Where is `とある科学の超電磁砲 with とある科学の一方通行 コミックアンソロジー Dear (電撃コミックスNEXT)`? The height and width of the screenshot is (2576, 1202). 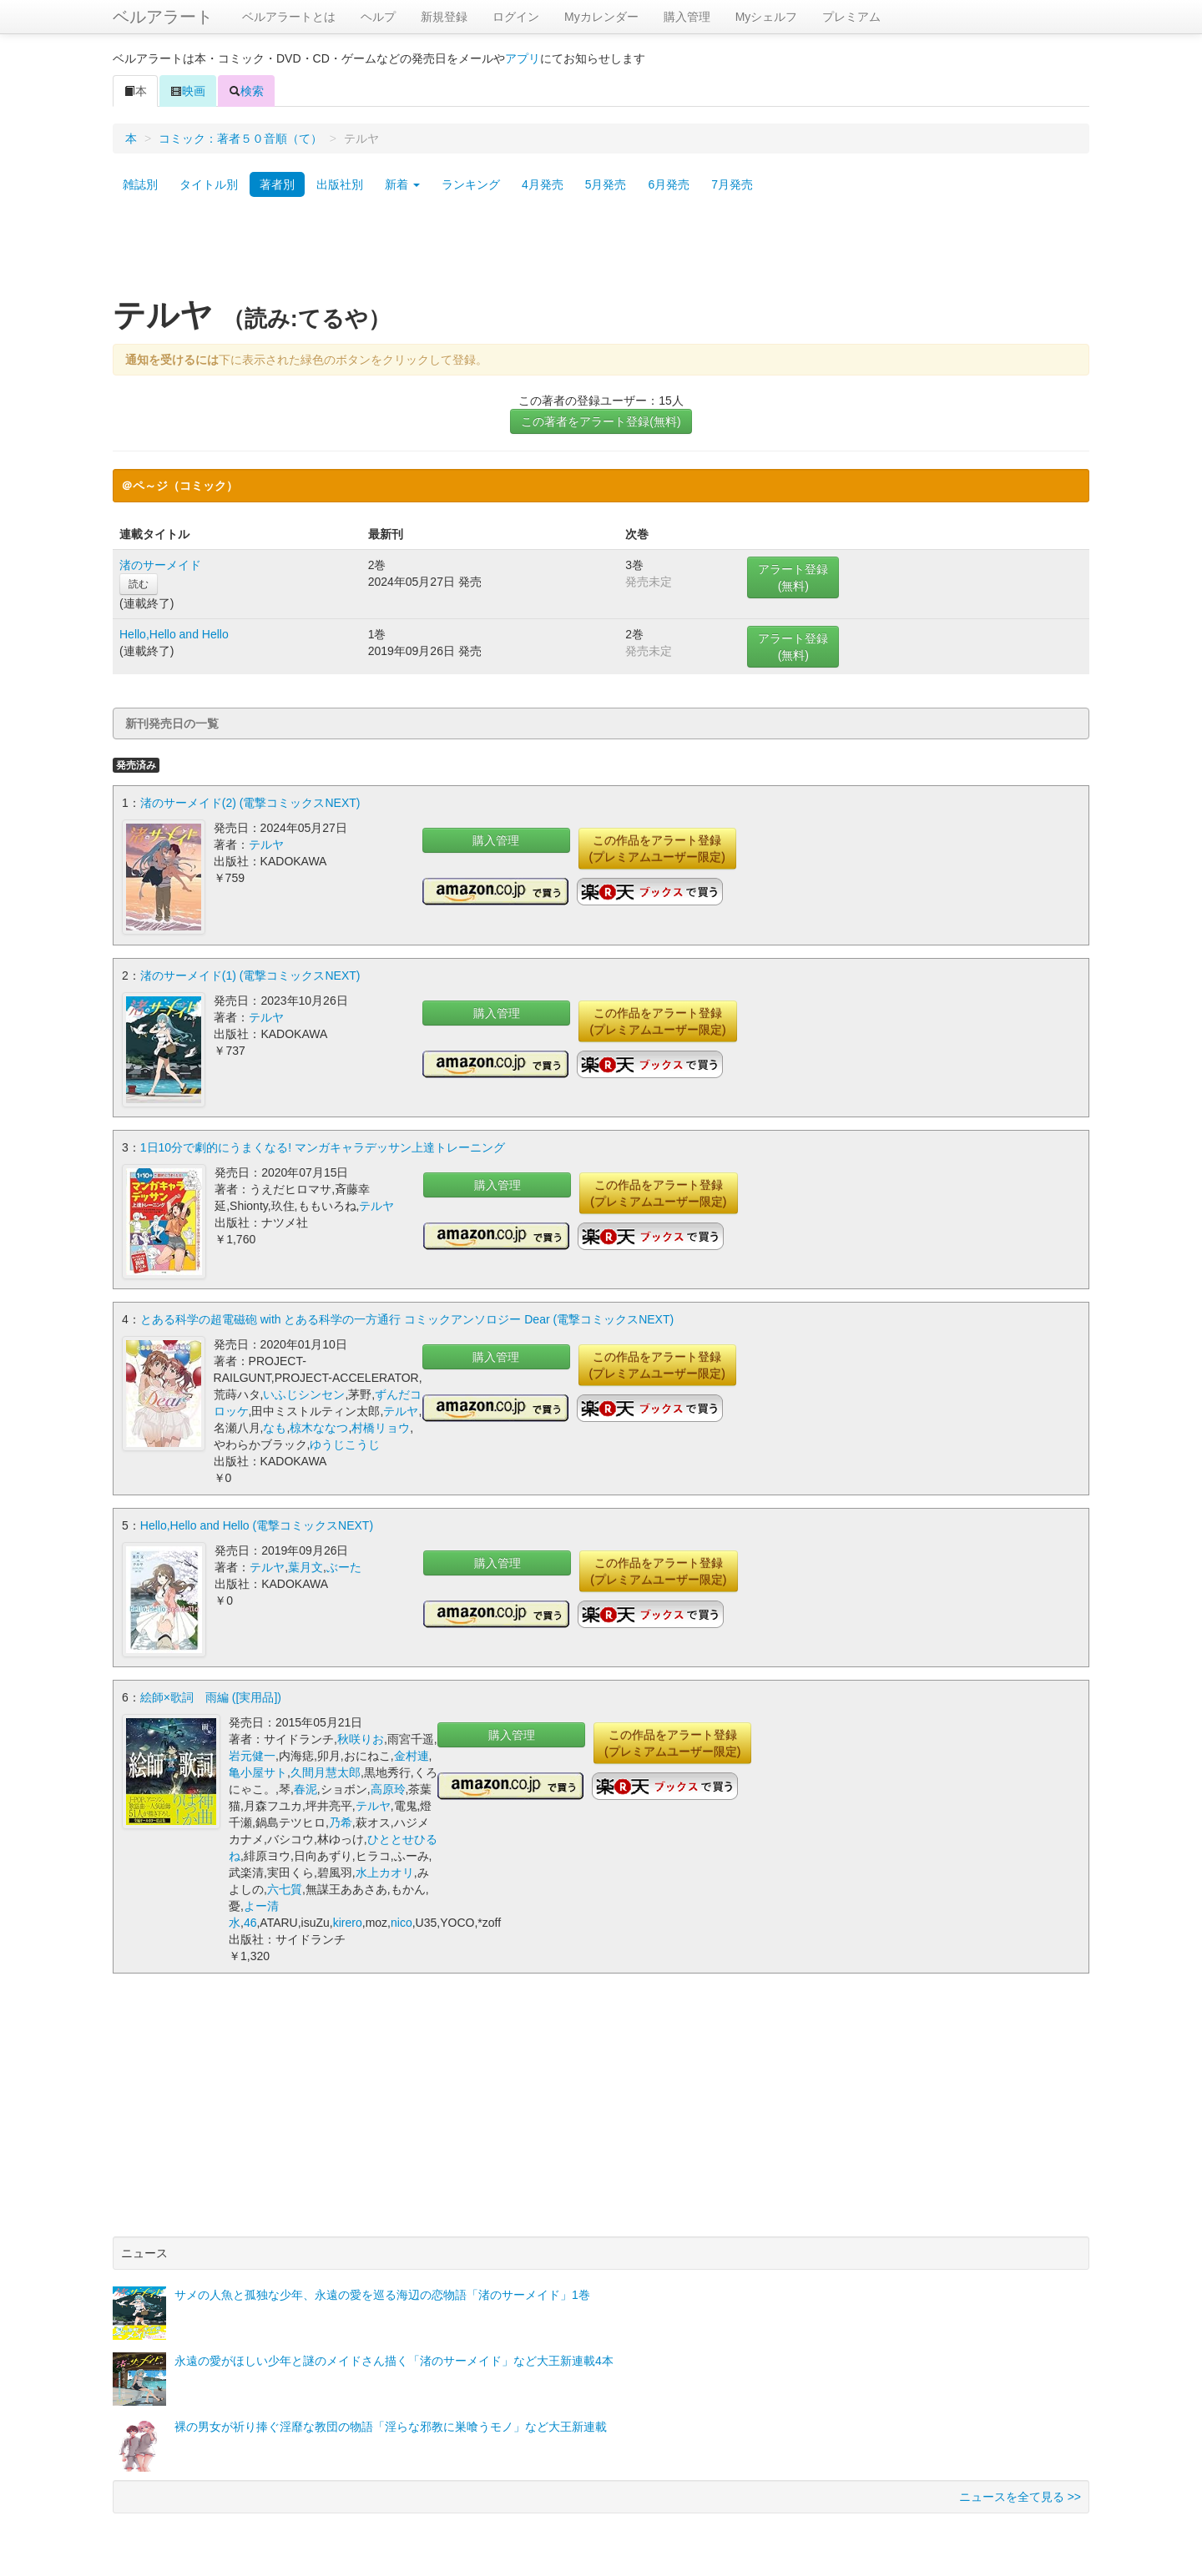 とある科学の超電磁砲 with とある科学の一方通行 コミックアンソロジー Dear (電撃コミックスNEXT) is located at coordinates (407, 1316).